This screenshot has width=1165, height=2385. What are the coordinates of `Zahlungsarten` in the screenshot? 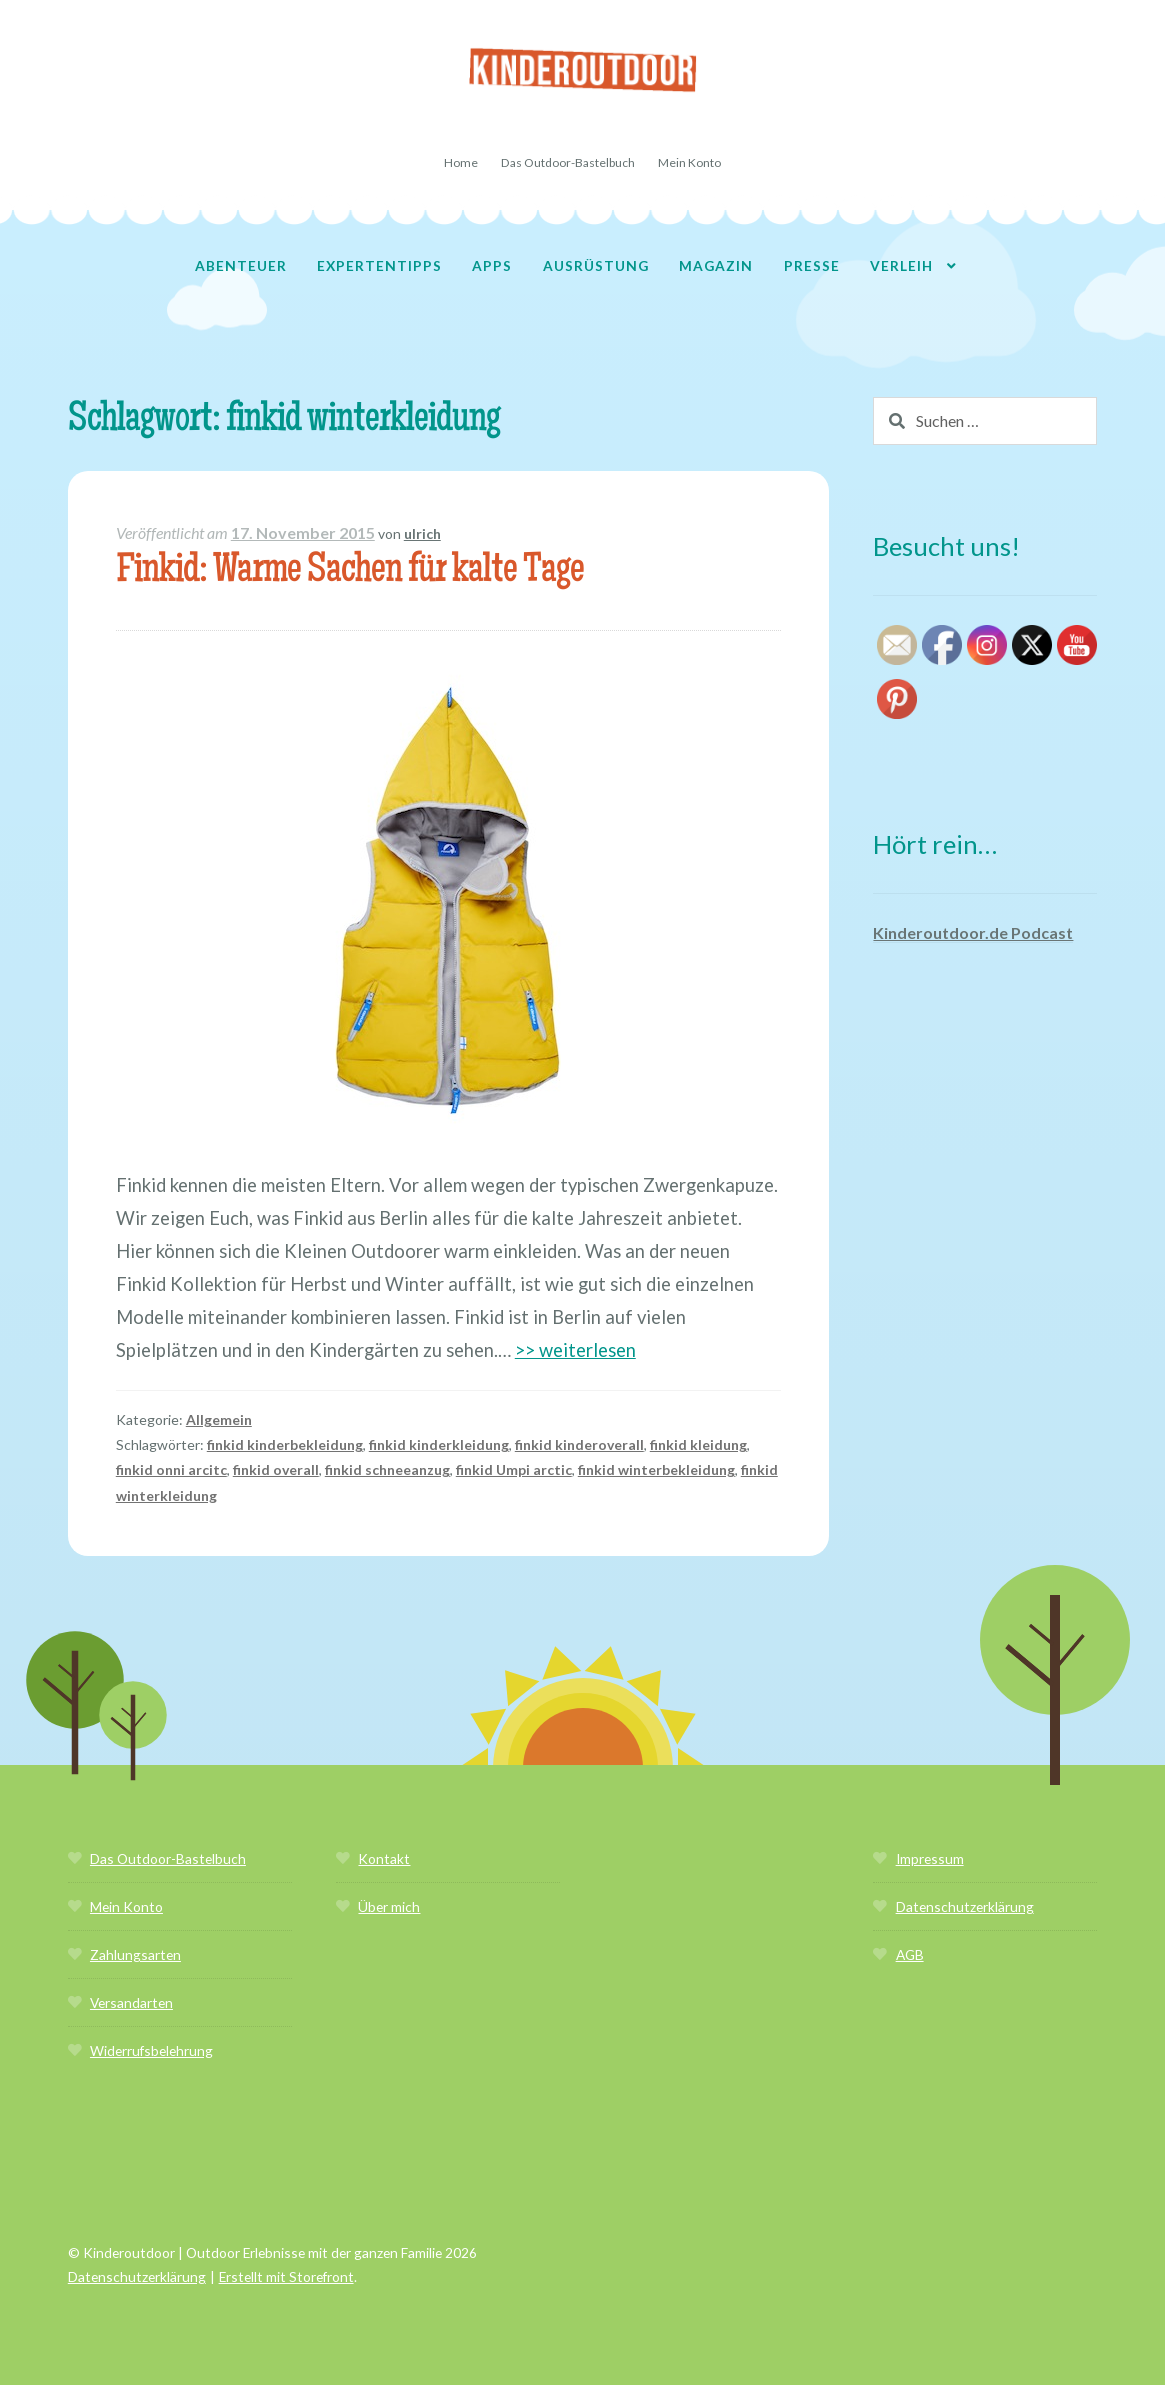 It's located at (135, 1954).